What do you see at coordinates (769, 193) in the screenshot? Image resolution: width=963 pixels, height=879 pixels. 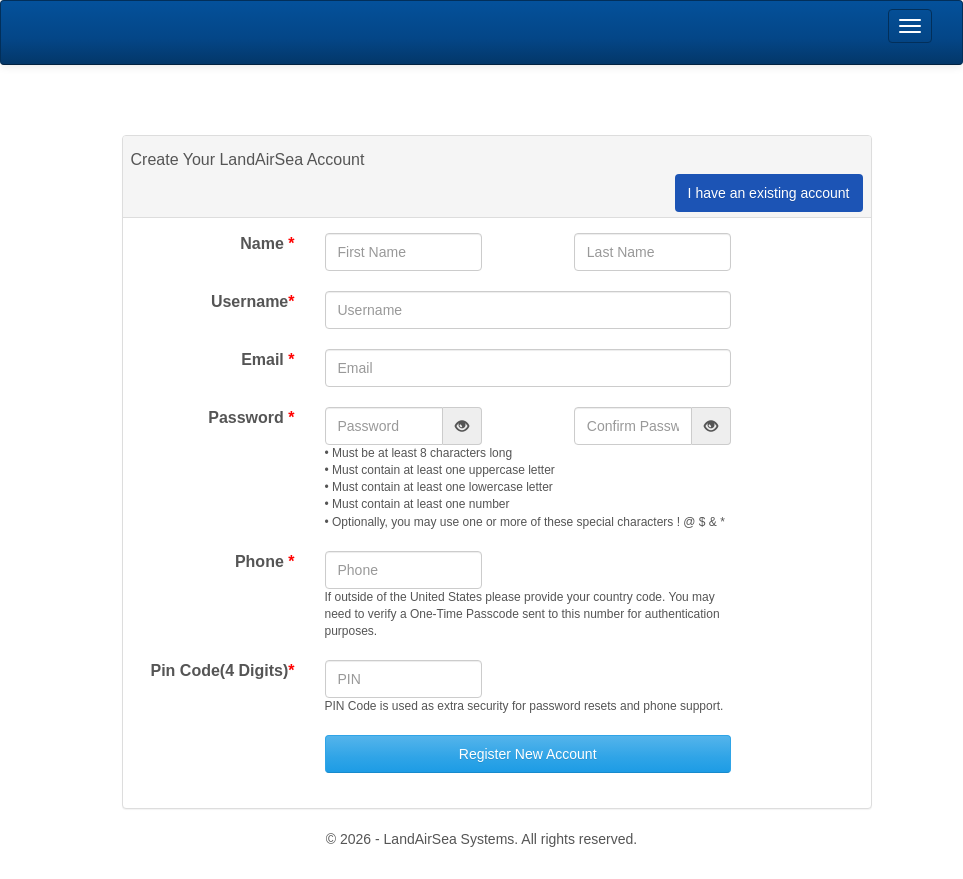 I see `I have an existing account` at bounding box center [769, 193].